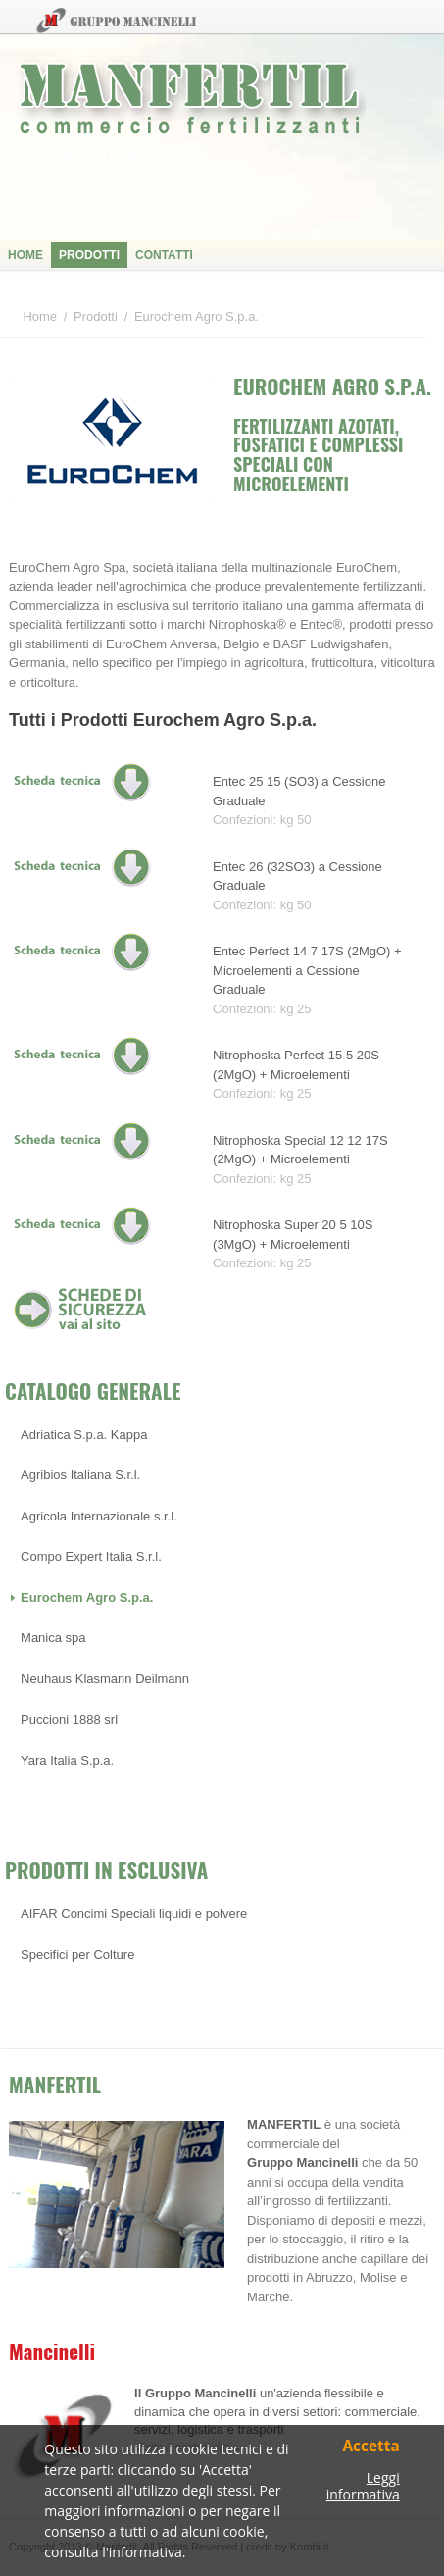 The image size is (444, 2576). Describe the element at coordinates (25, 255) in the screenshot. I see `Home` at that location.